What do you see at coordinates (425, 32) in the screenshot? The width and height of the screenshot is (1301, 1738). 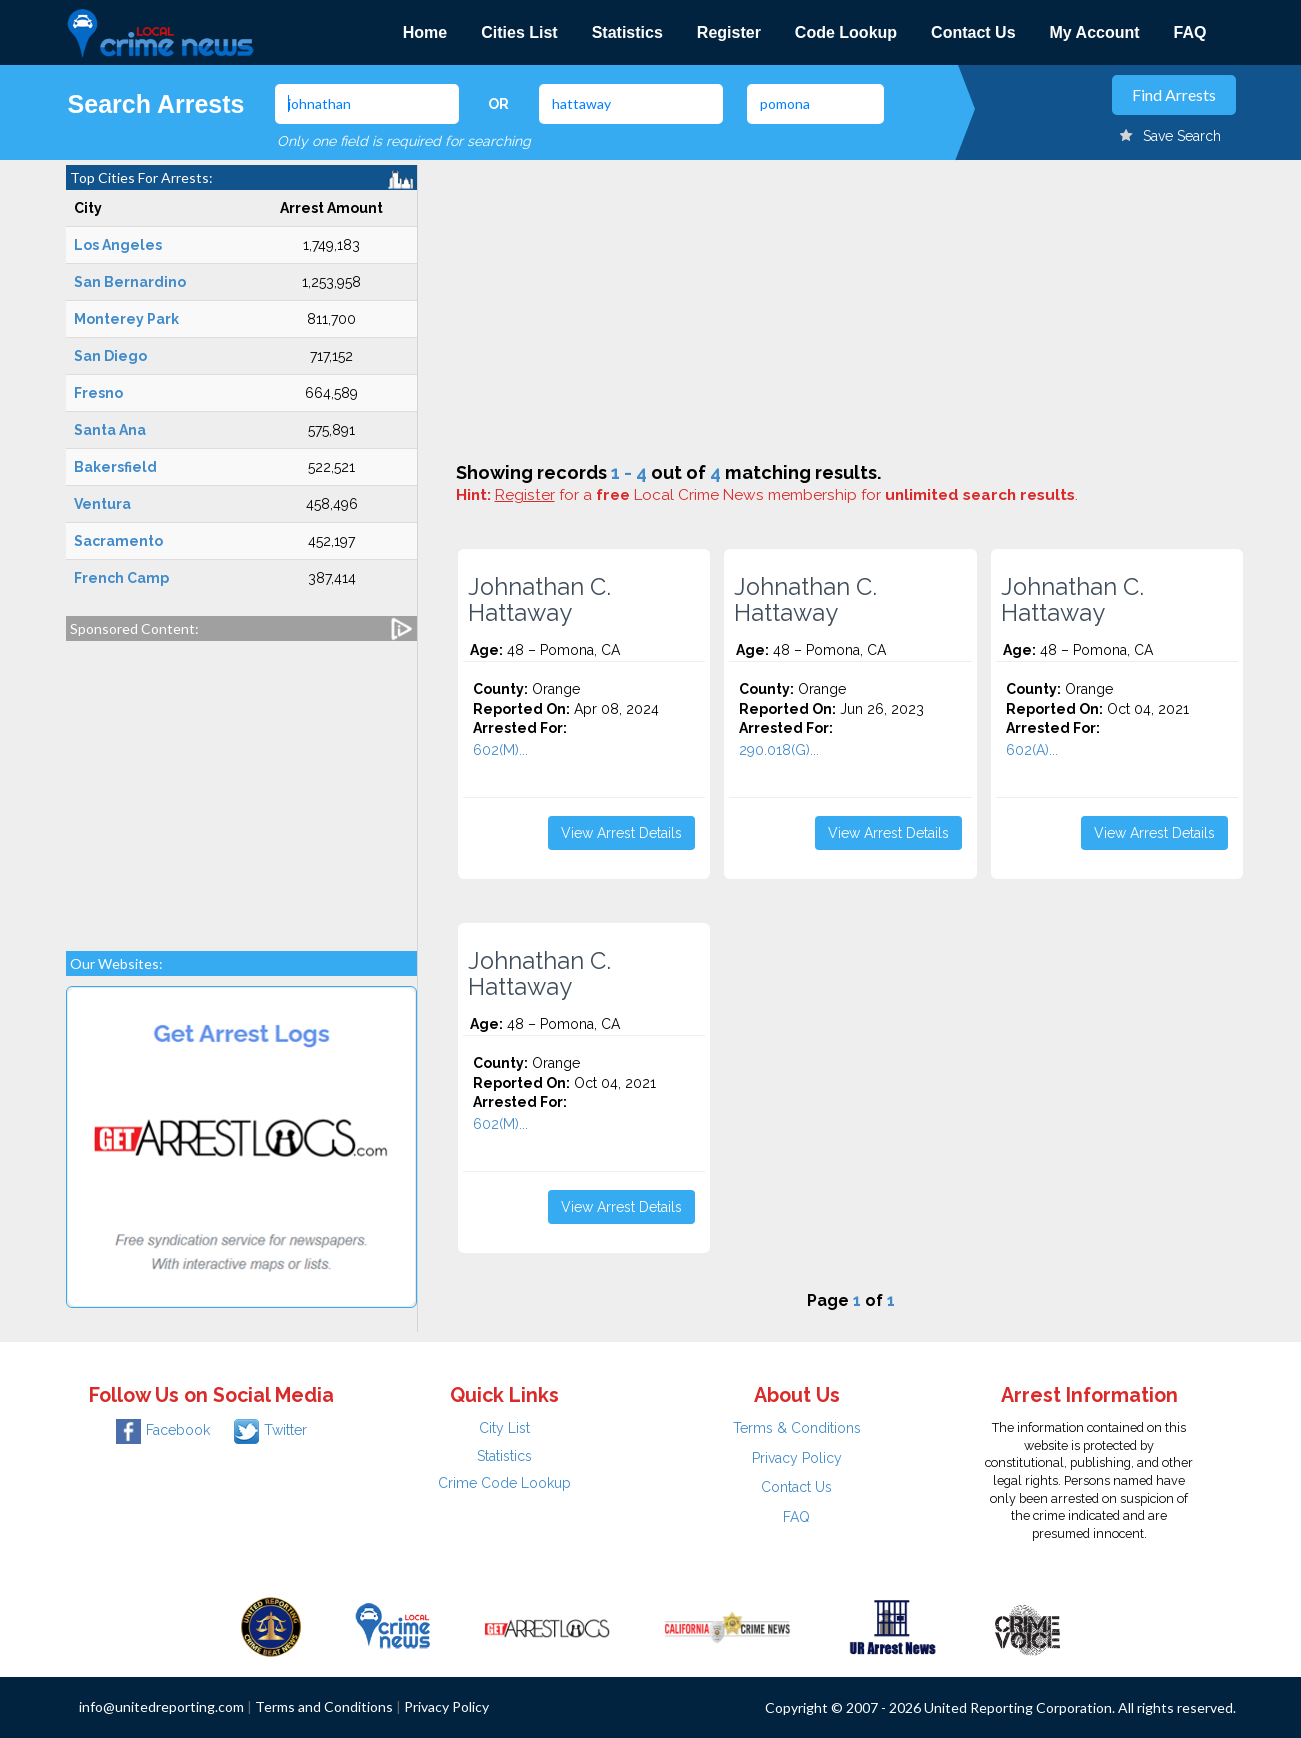 I see `Home` at bounding box center [425, 32].